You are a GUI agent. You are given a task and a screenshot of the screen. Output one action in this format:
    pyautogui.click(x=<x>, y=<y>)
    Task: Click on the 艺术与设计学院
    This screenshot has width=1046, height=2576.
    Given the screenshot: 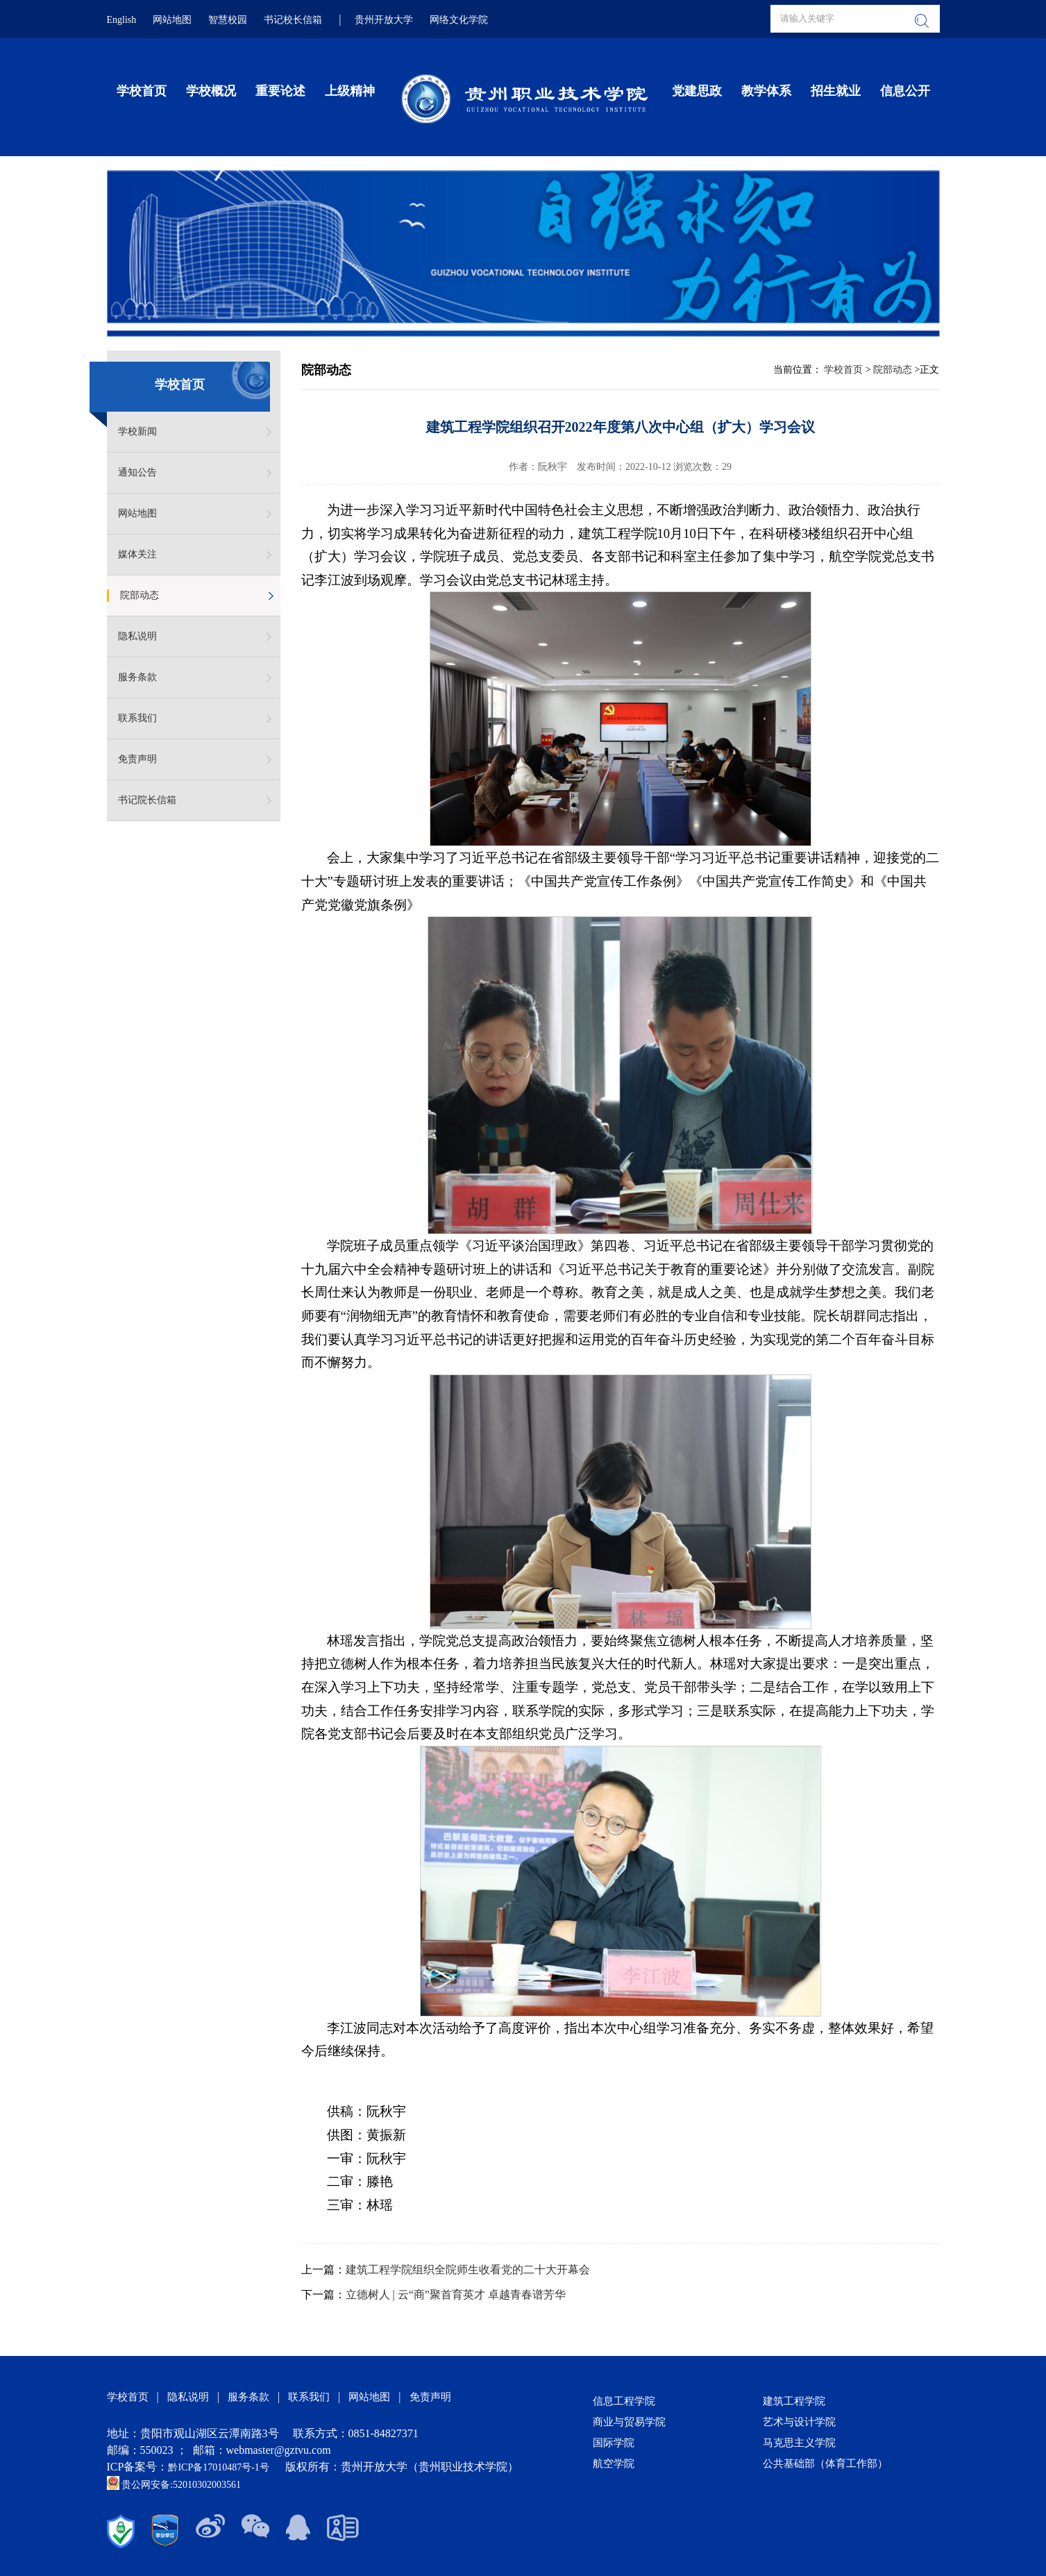 What is the action you would take?
    pyautogui.click(x=799, y=2421)
    